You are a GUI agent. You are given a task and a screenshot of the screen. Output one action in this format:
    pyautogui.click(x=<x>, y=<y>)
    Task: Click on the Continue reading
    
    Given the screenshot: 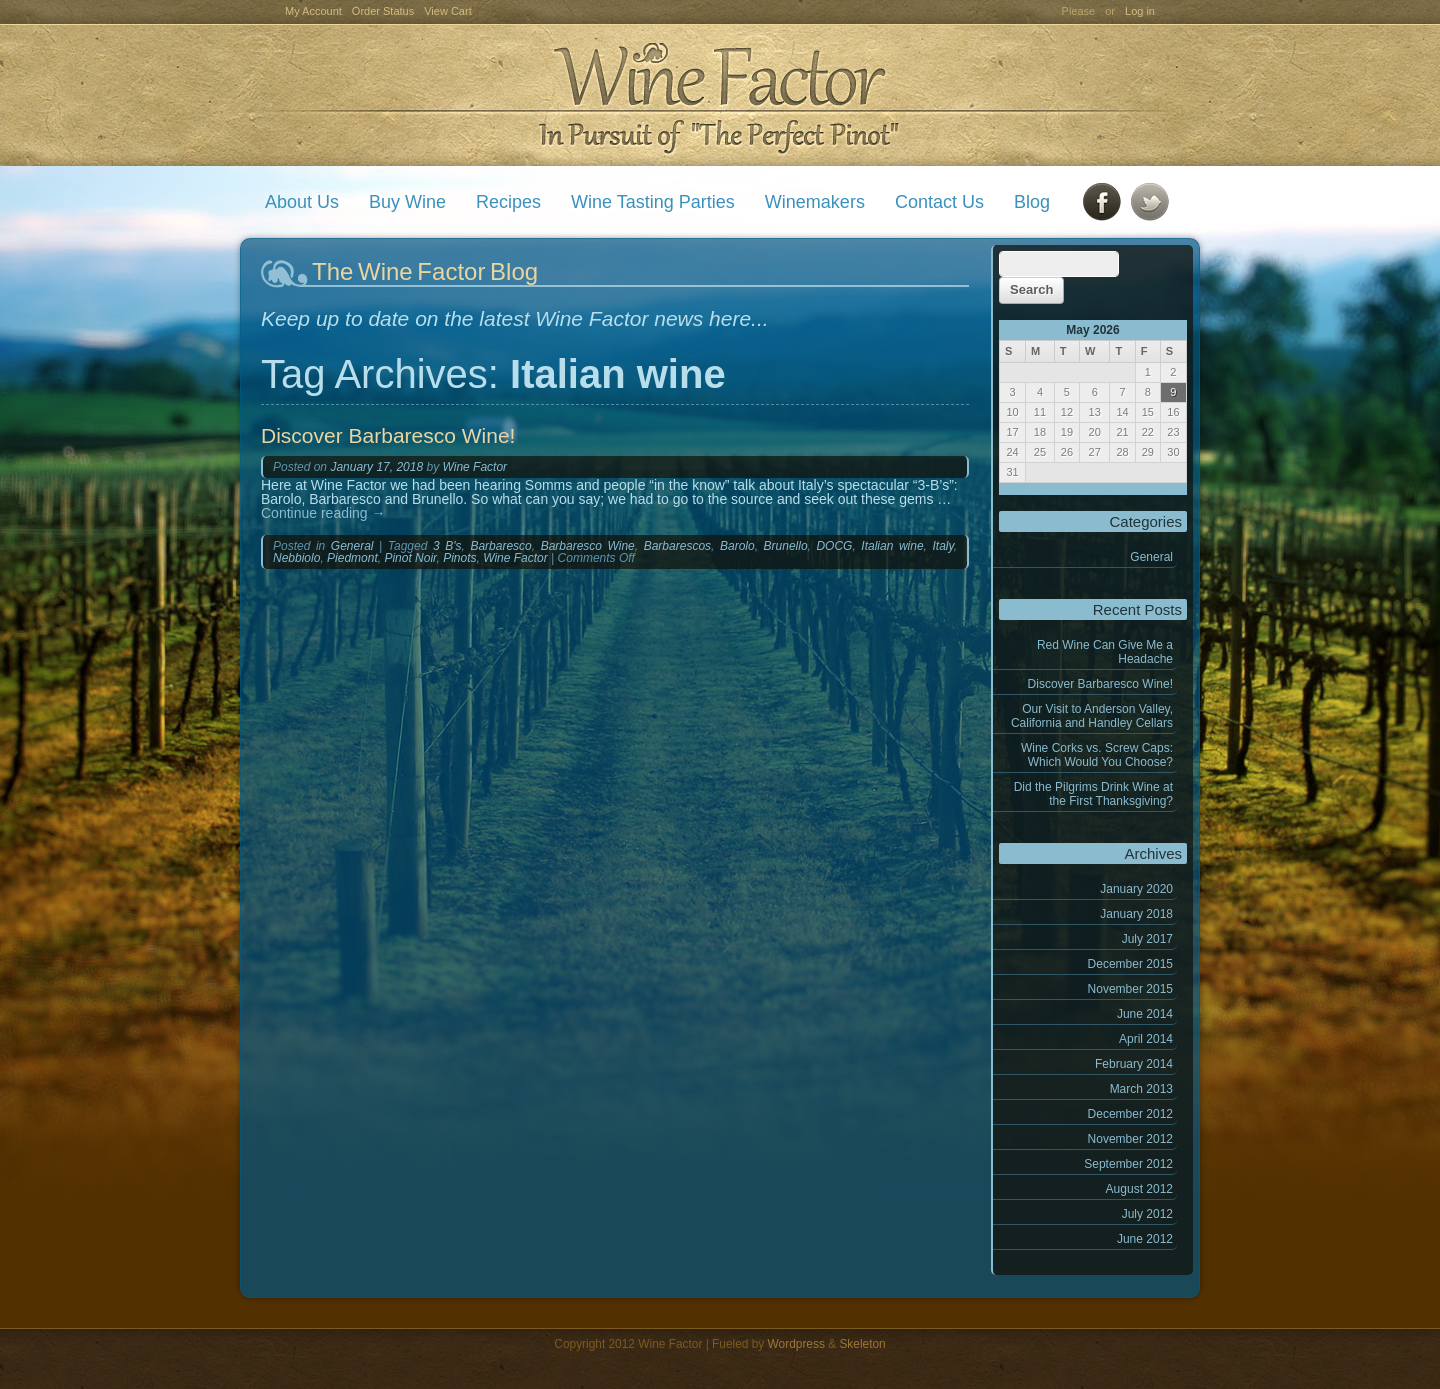 What is the action you would take?
    pyautogui.click(x=323, y=513)
    